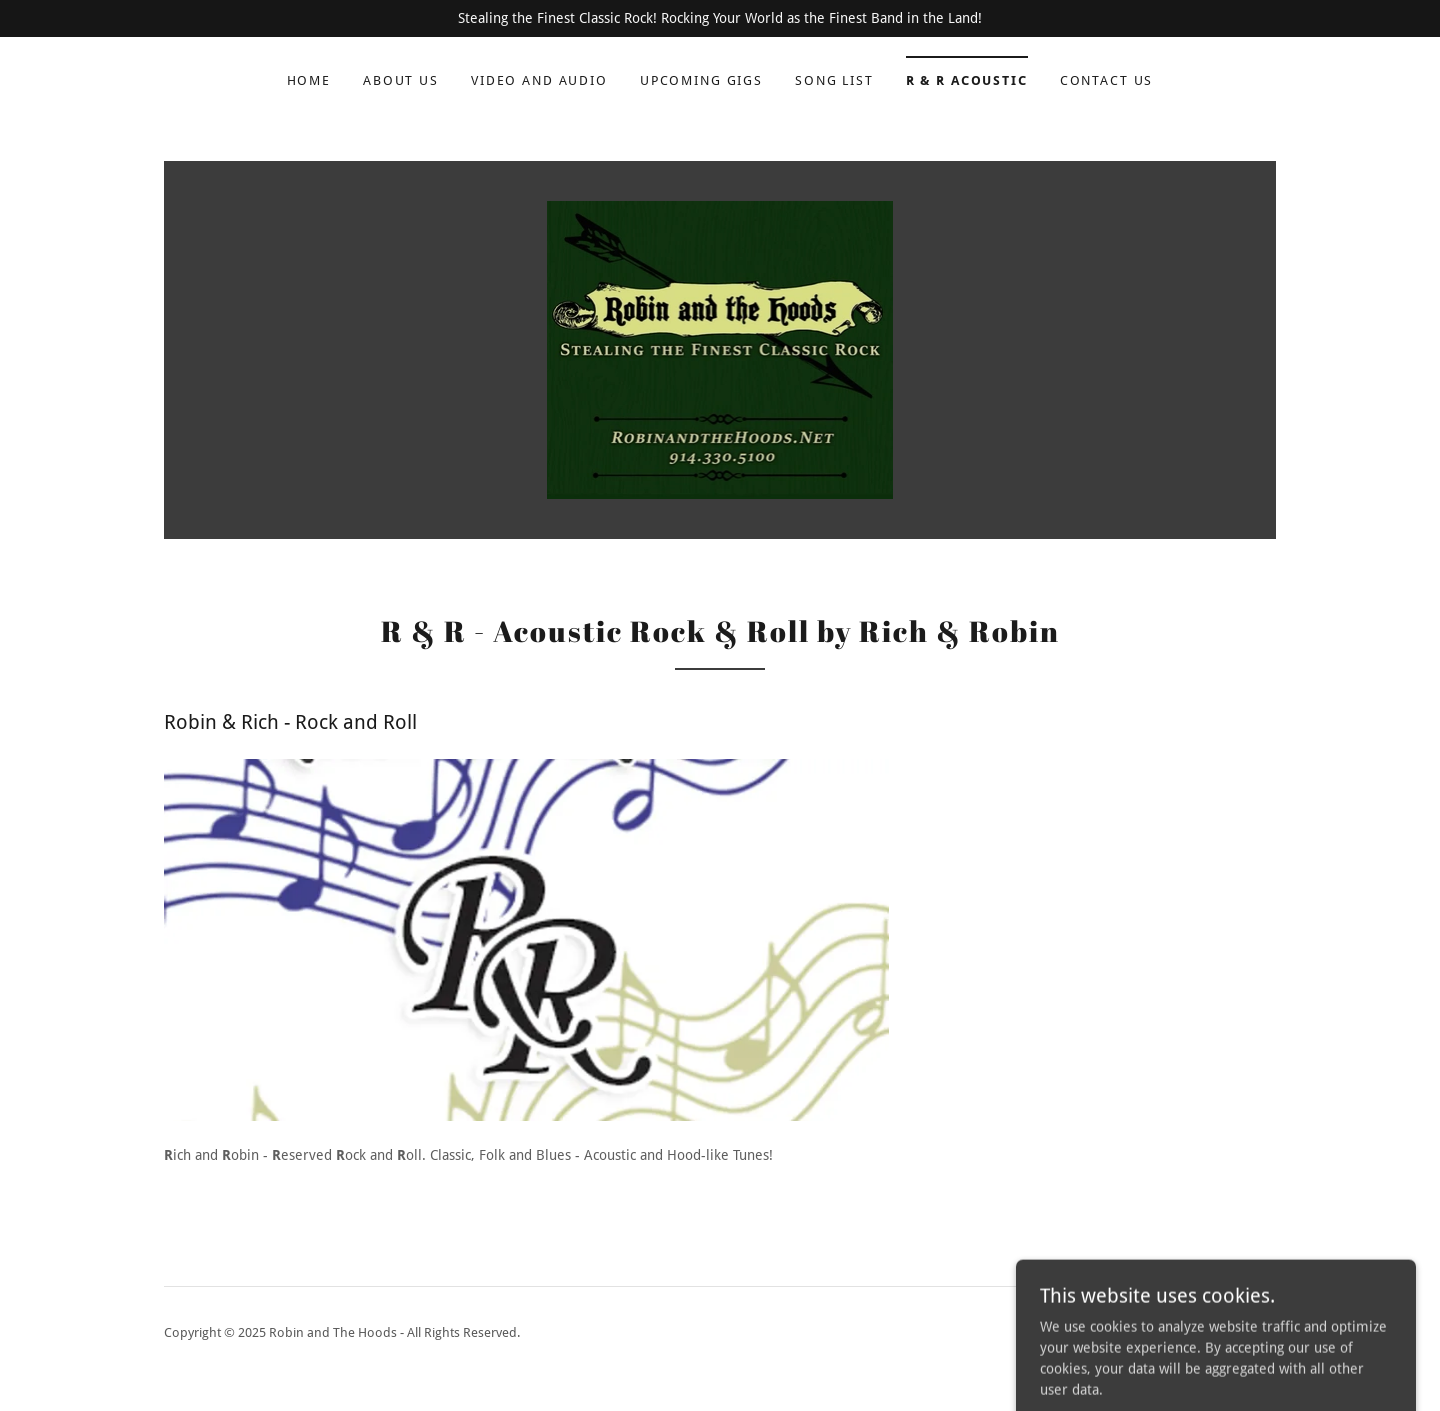 Image resolution: width=1440 pixels, height=1411 pixels. Describe the element at coordinates (1107, 80) in the screenshot. I see `Contact Us [link]` at that location.